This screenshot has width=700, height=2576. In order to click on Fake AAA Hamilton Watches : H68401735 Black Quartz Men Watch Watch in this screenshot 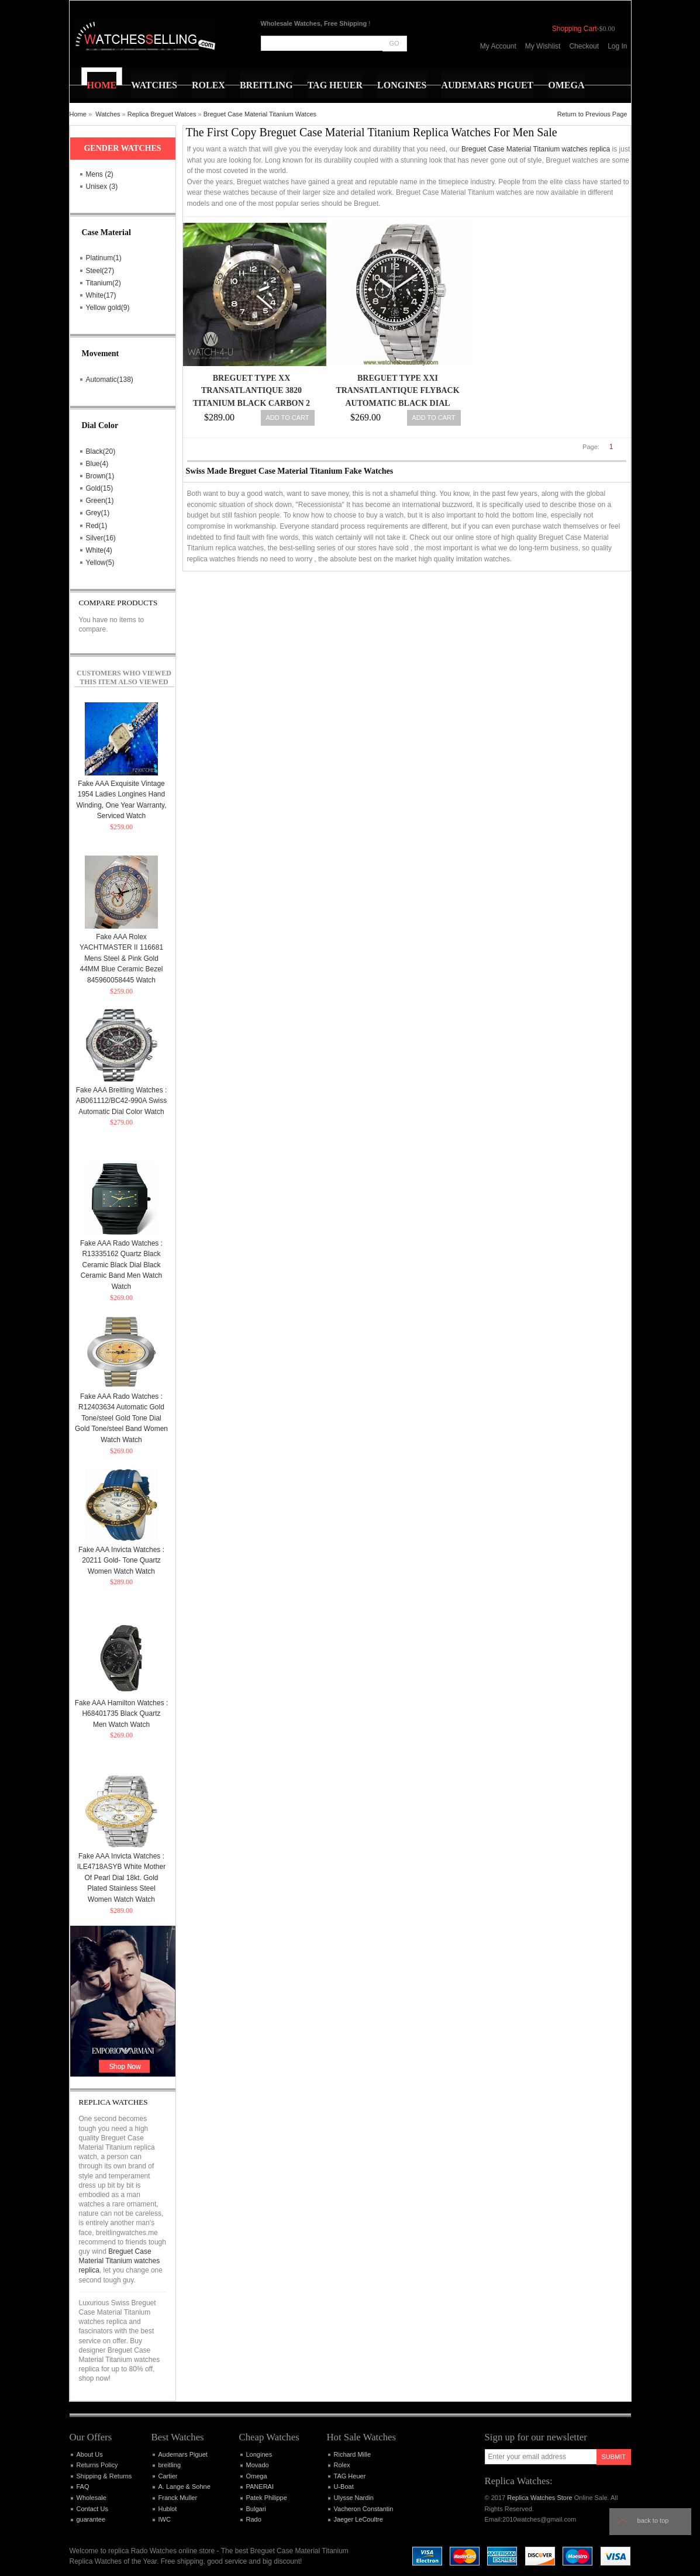, I will do `click(121, 1714)`.